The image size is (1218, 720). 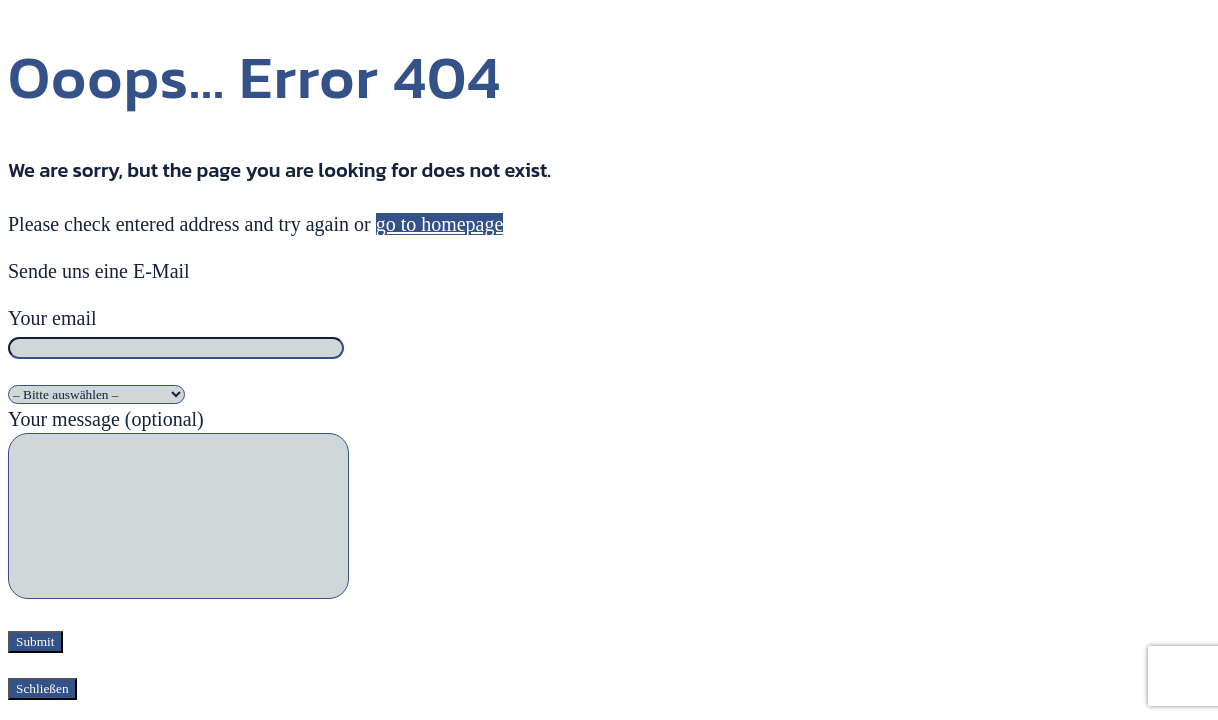 I want to click on Schließen, so click(x=42, y=688).